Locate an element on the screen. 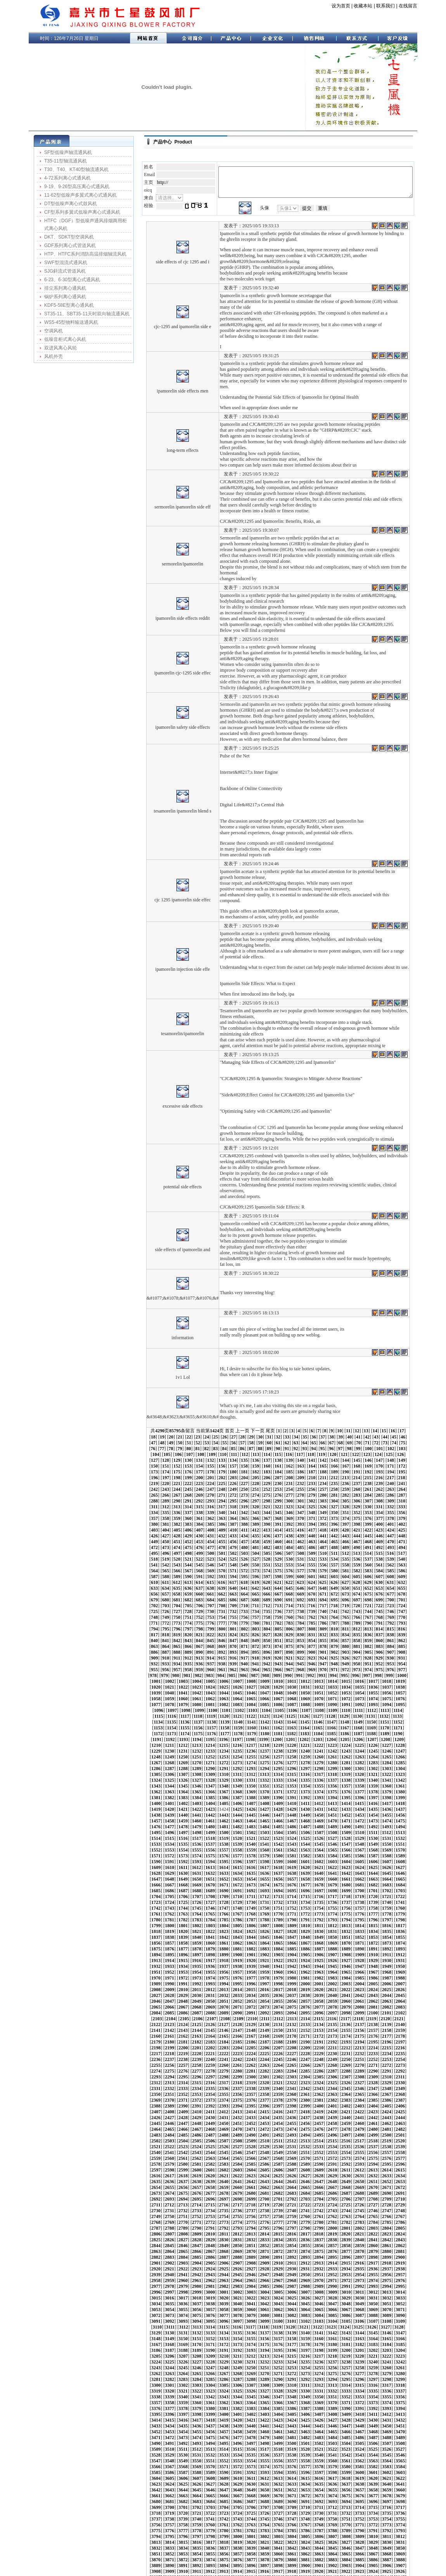 Image resolution: width=446 pixels, height=2576 pixels. 1866 is located at coordinates (346, 1861).